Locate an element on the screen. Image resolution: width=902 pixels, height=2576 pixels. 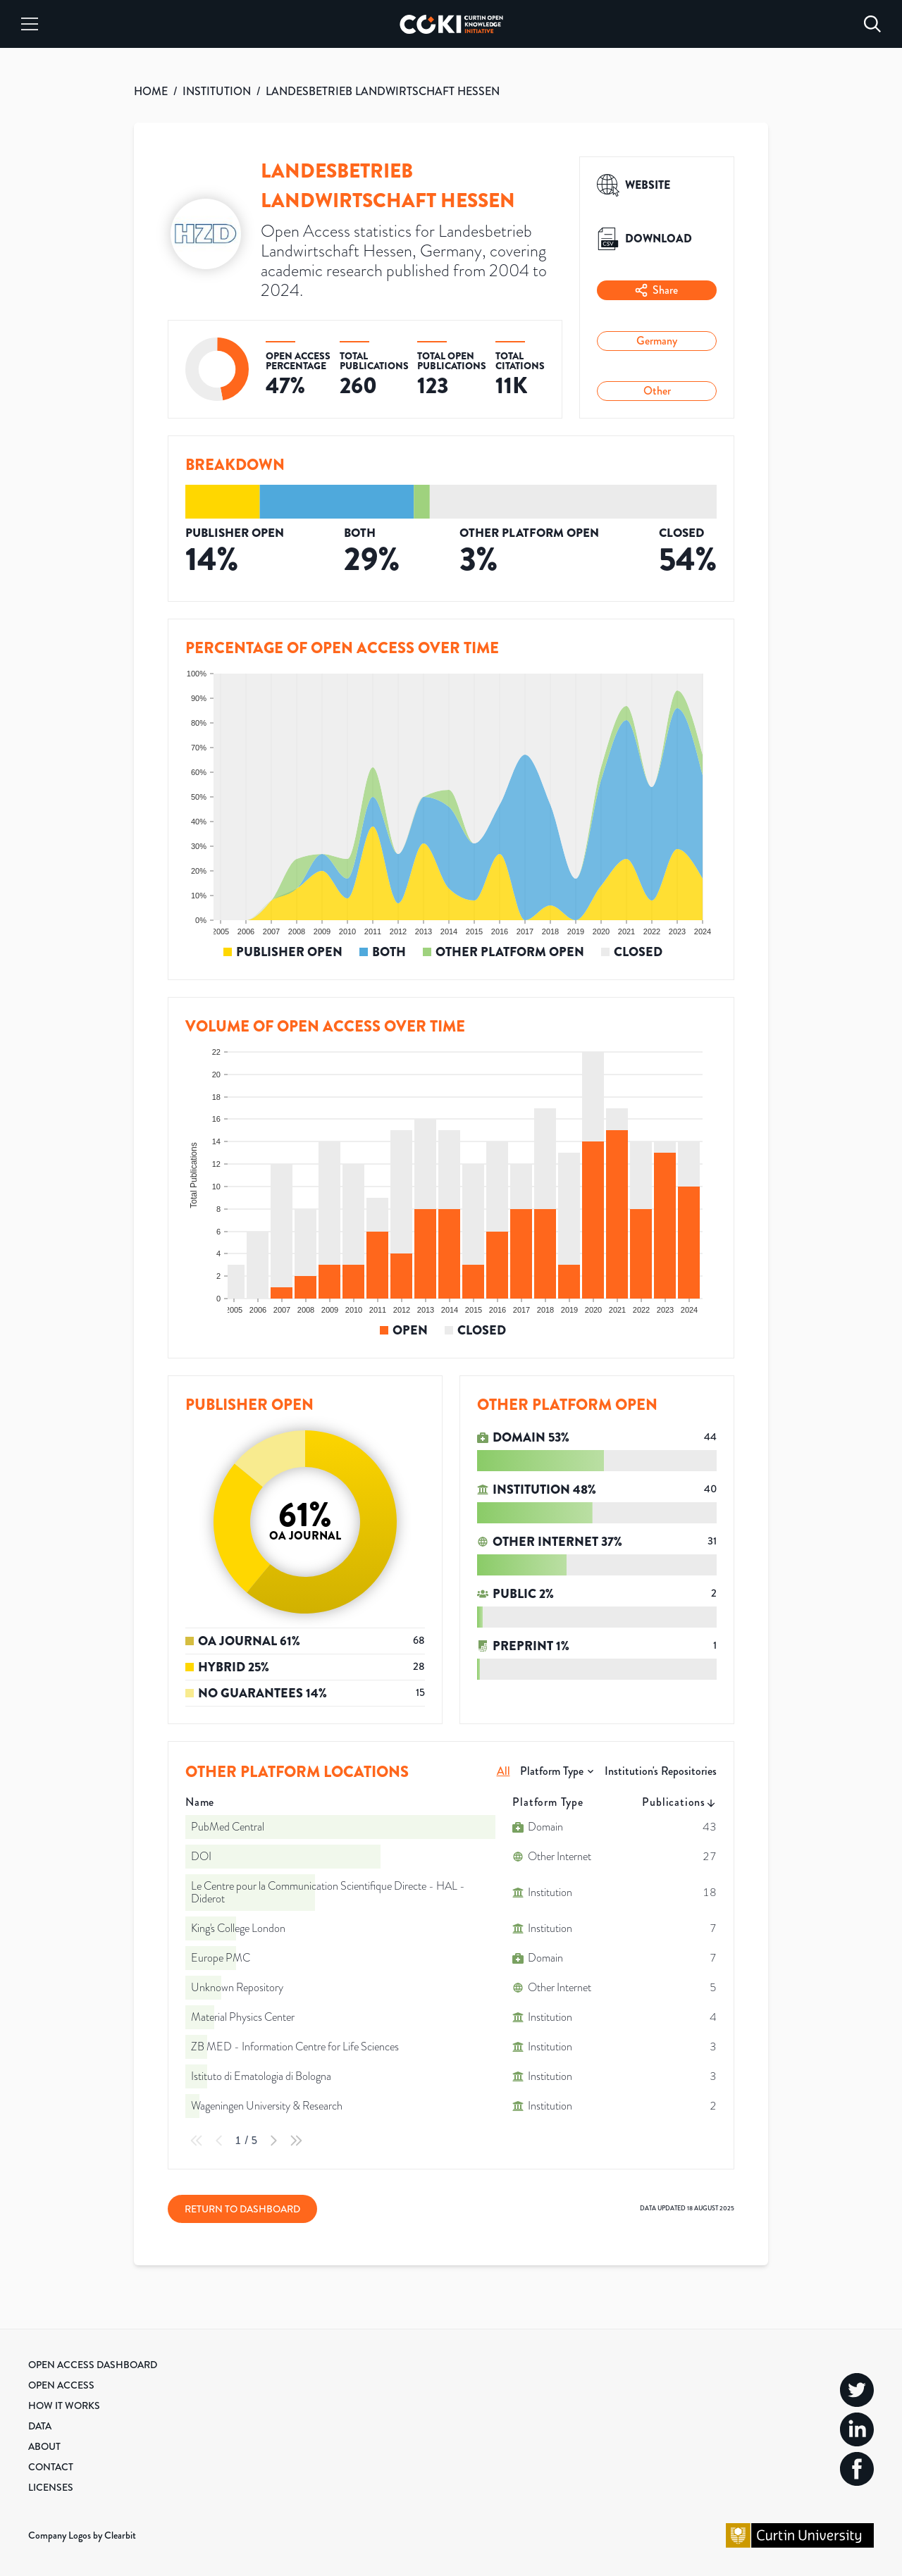
[Previous Page] is located at coordinates (219, 2140).